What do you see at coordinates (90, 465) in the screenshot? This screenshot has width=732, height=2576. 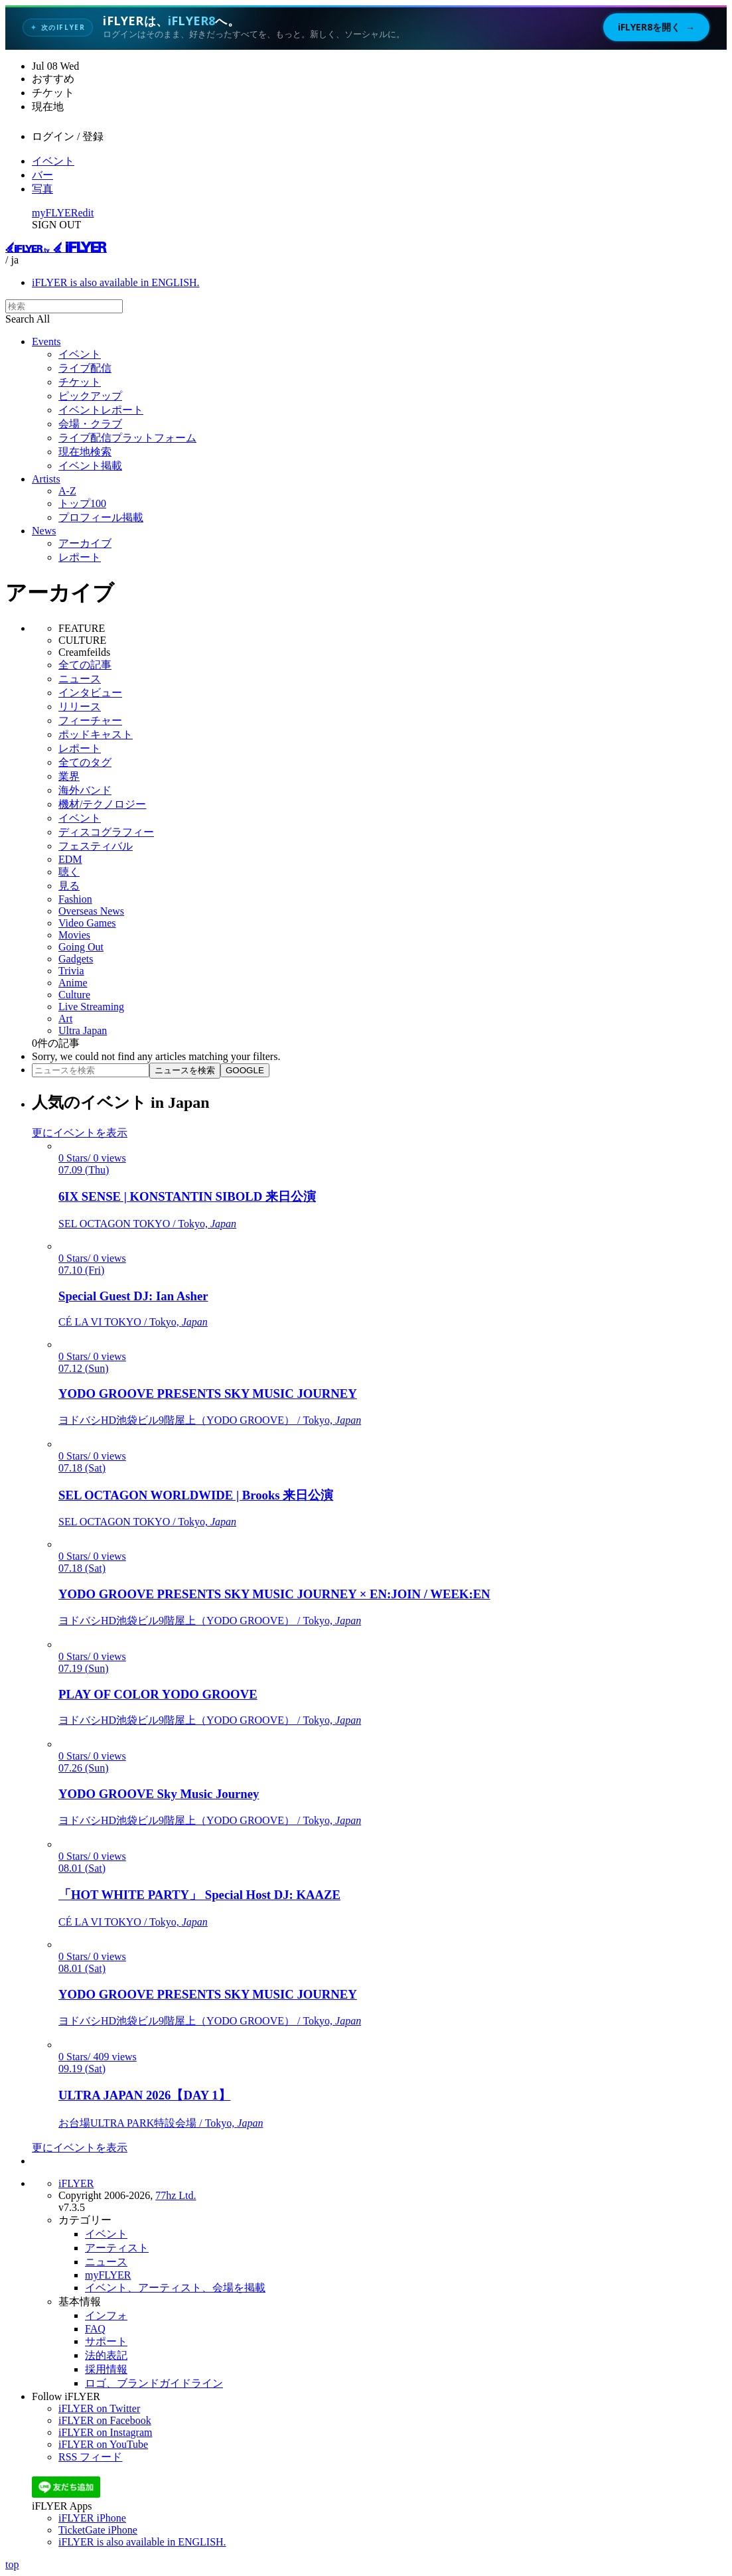 I see `イベント掲載` at bounding box center [90, 465].